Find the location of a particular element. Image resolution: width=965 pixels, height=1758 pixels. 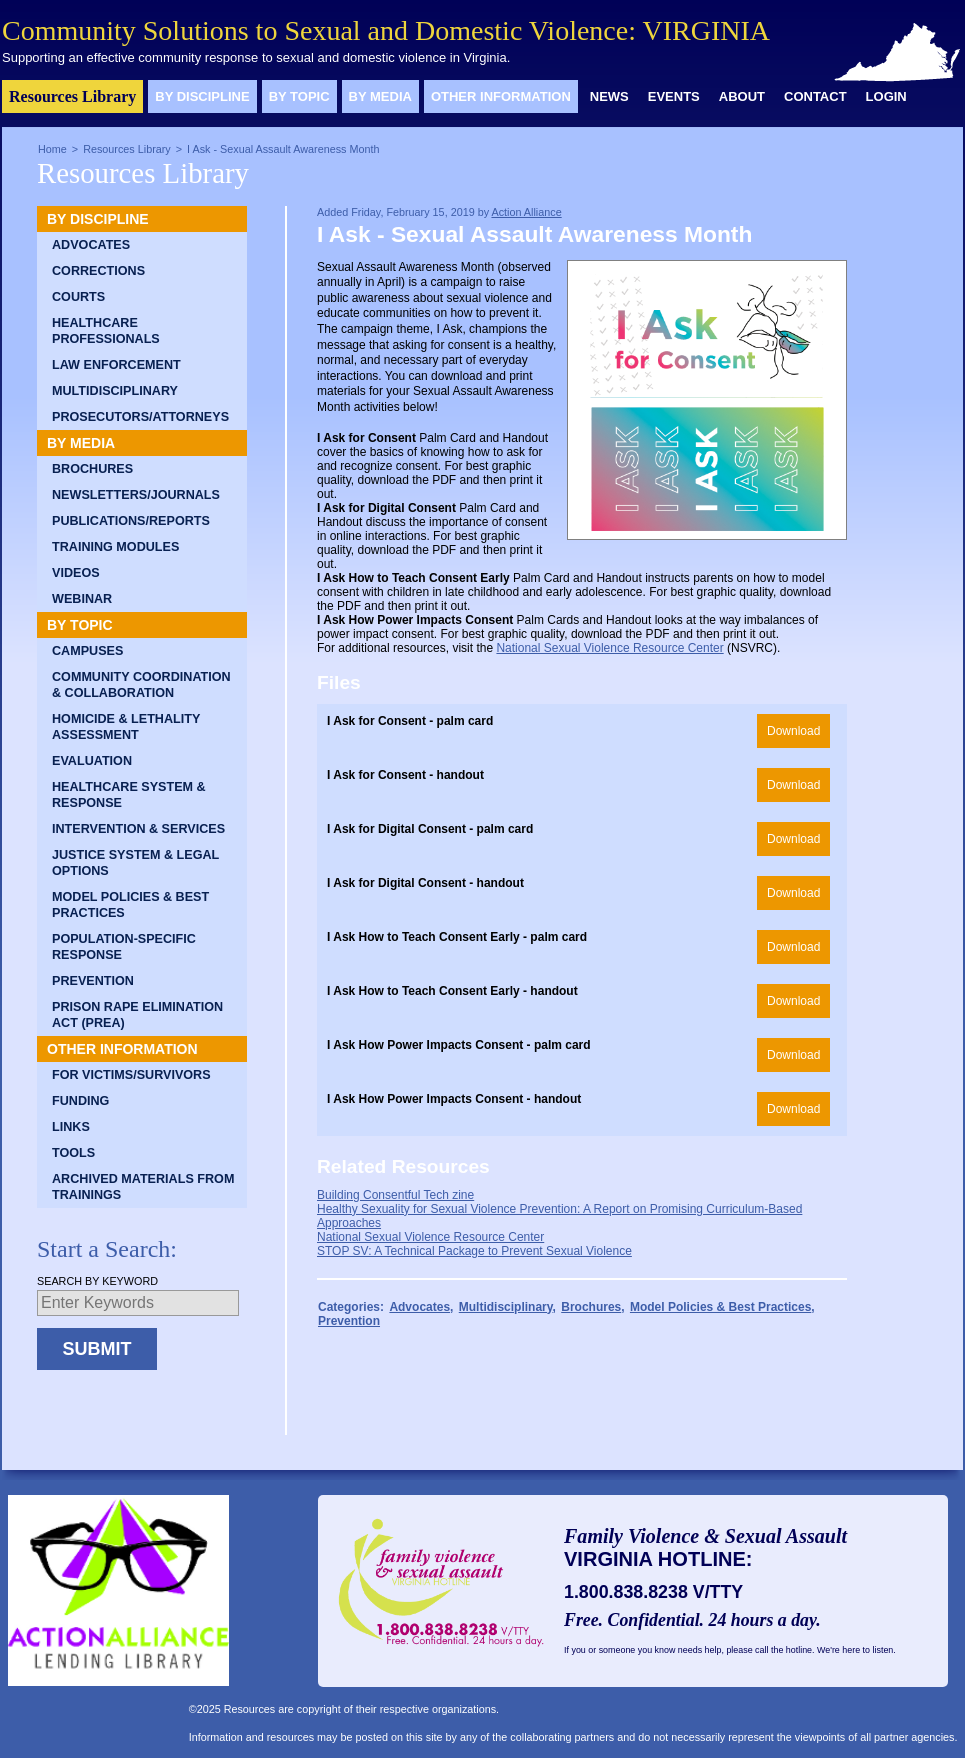

Community Solutions to Sexual and Domestic Violence: VIRGINIA is located at coordinates (386, 30).